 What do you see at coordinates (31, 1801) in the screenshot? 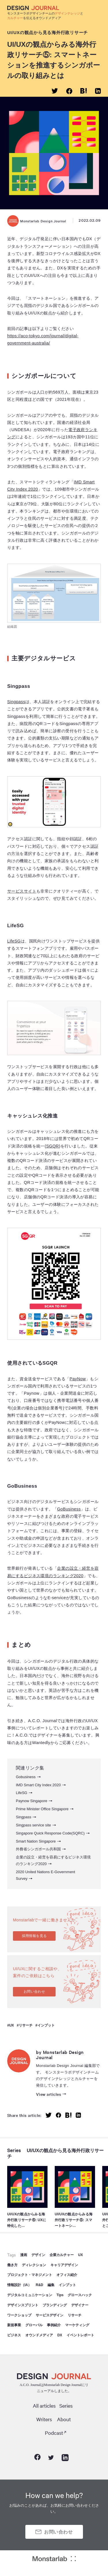
I see `Paynow Singapore` at bounding box center [31, 1801].